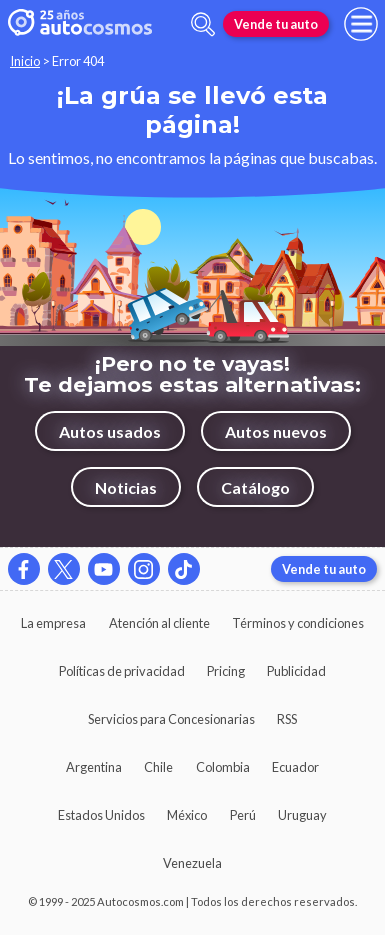 This screenshot has height=935, width=385. I want to click on Estados Unidos, so click(101, 815).